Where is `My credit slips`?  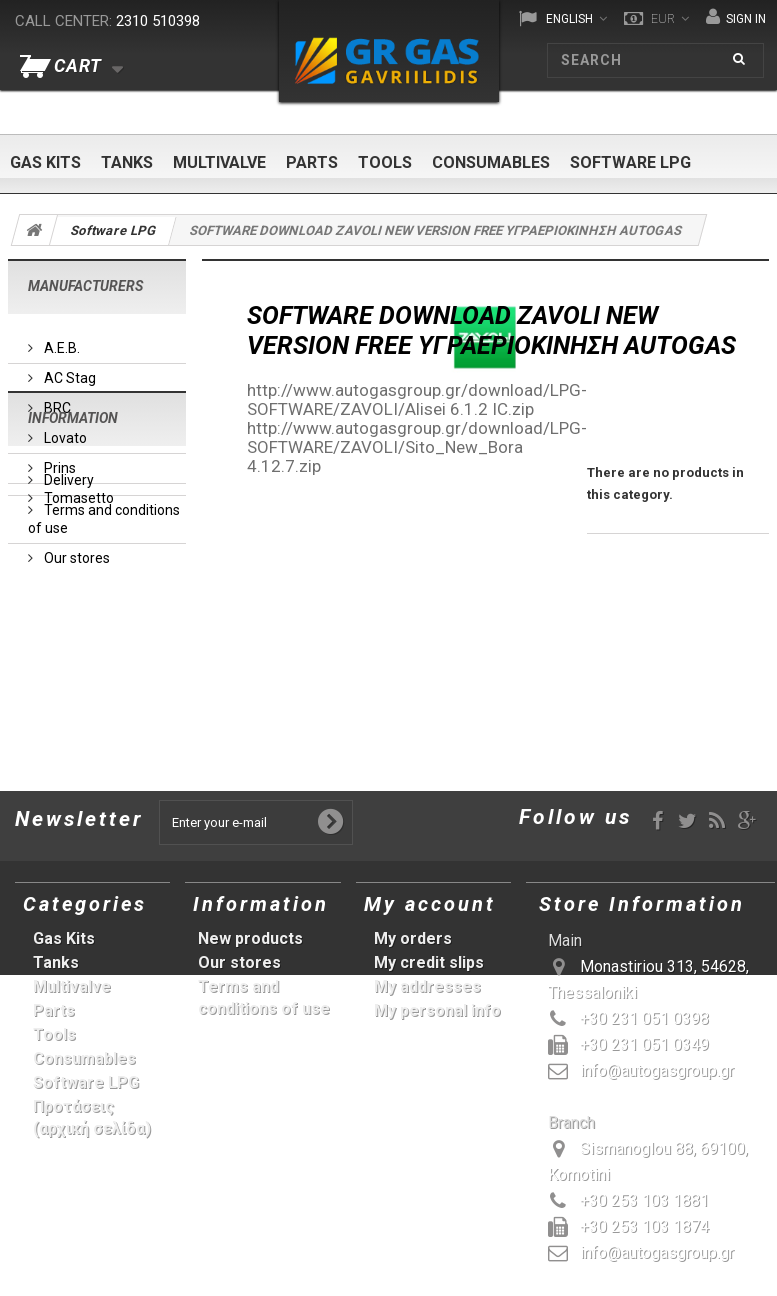 My credit slips is located at coordinates (429, 962).